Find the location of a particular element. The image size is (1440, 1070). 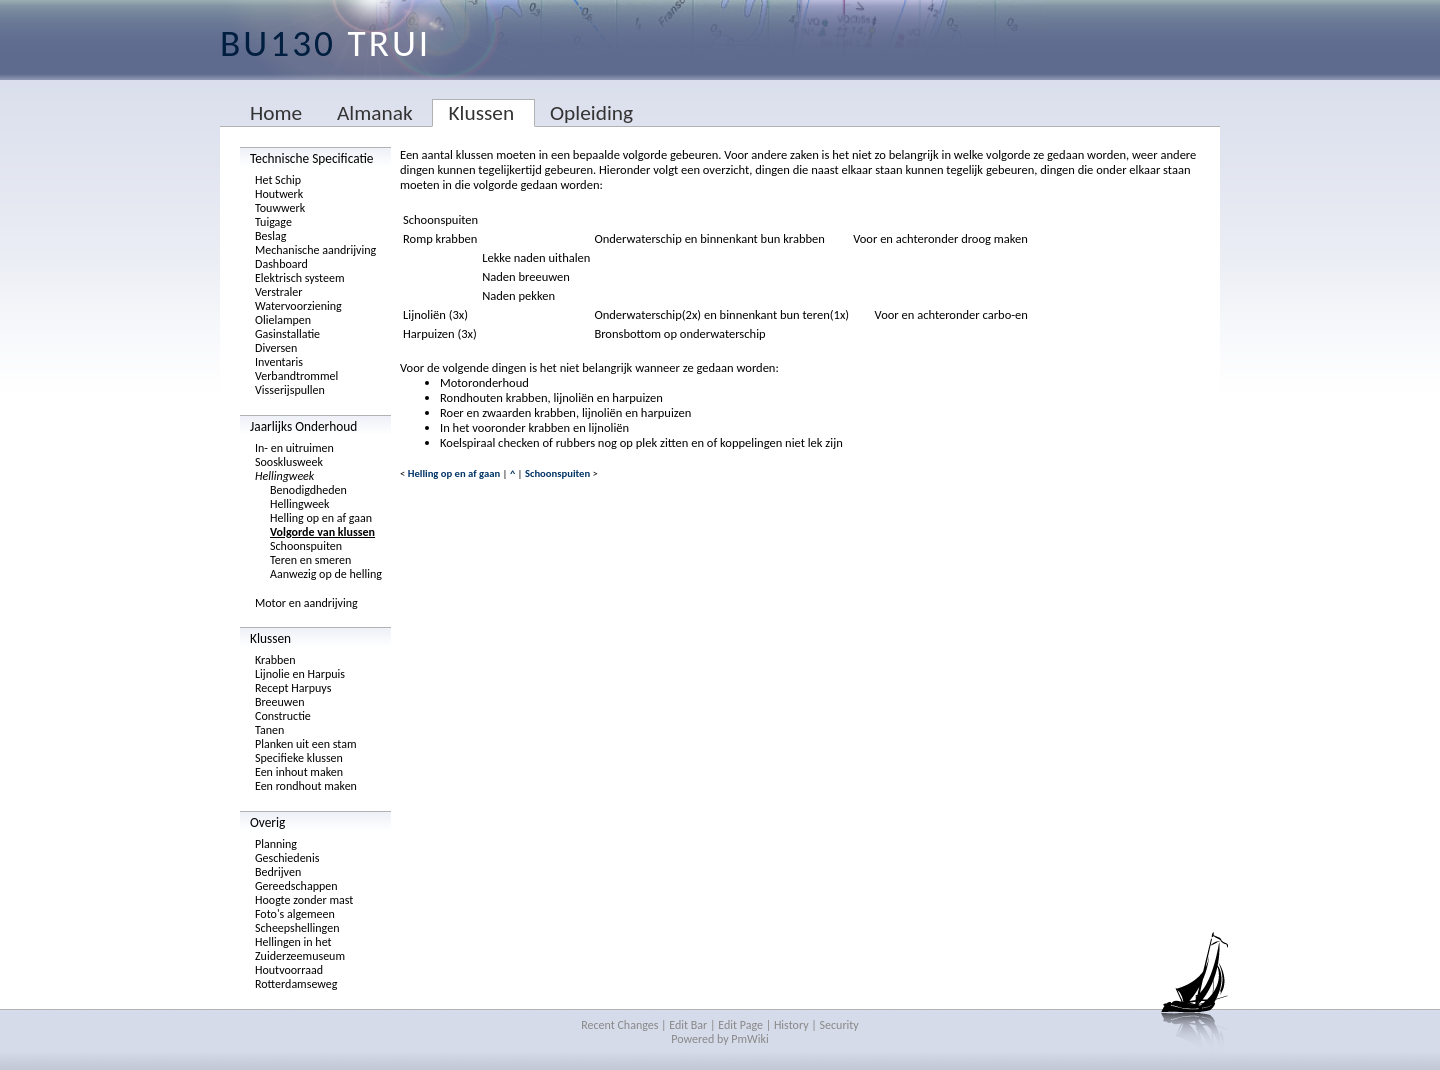

Scheepshellingen is located at coordinates (297, 928).